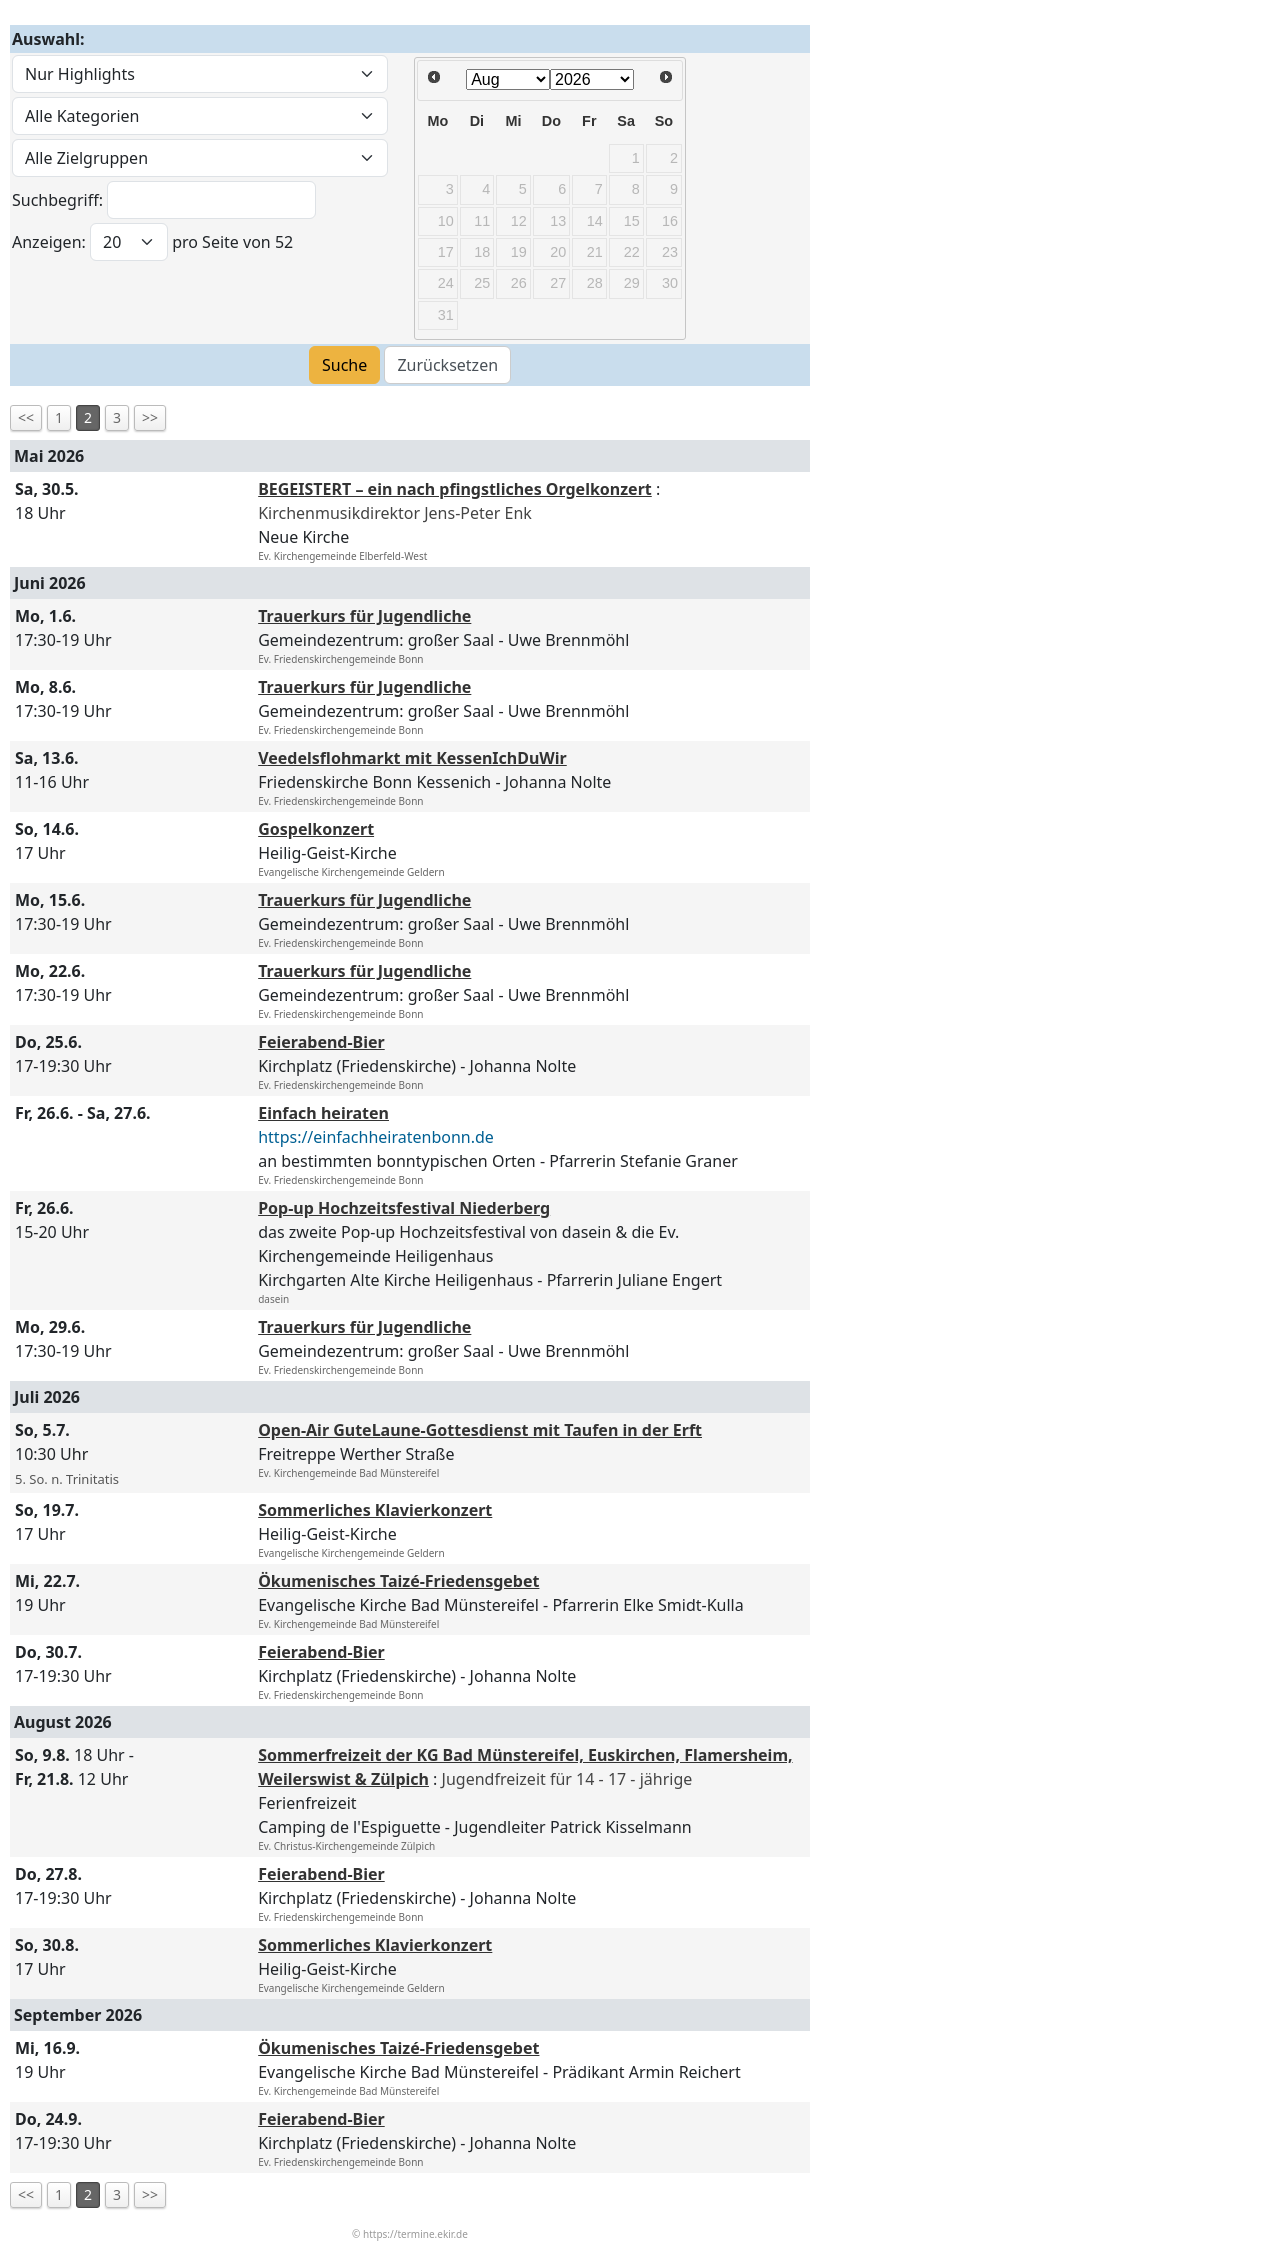 The height and width of the screenshot is (2252, 1280). What do you see at coordinates (398, 1581) in the screenshot?
I see `Ökumenisches Taizé-Friedensgebet` at bounding box center [398, 1581].